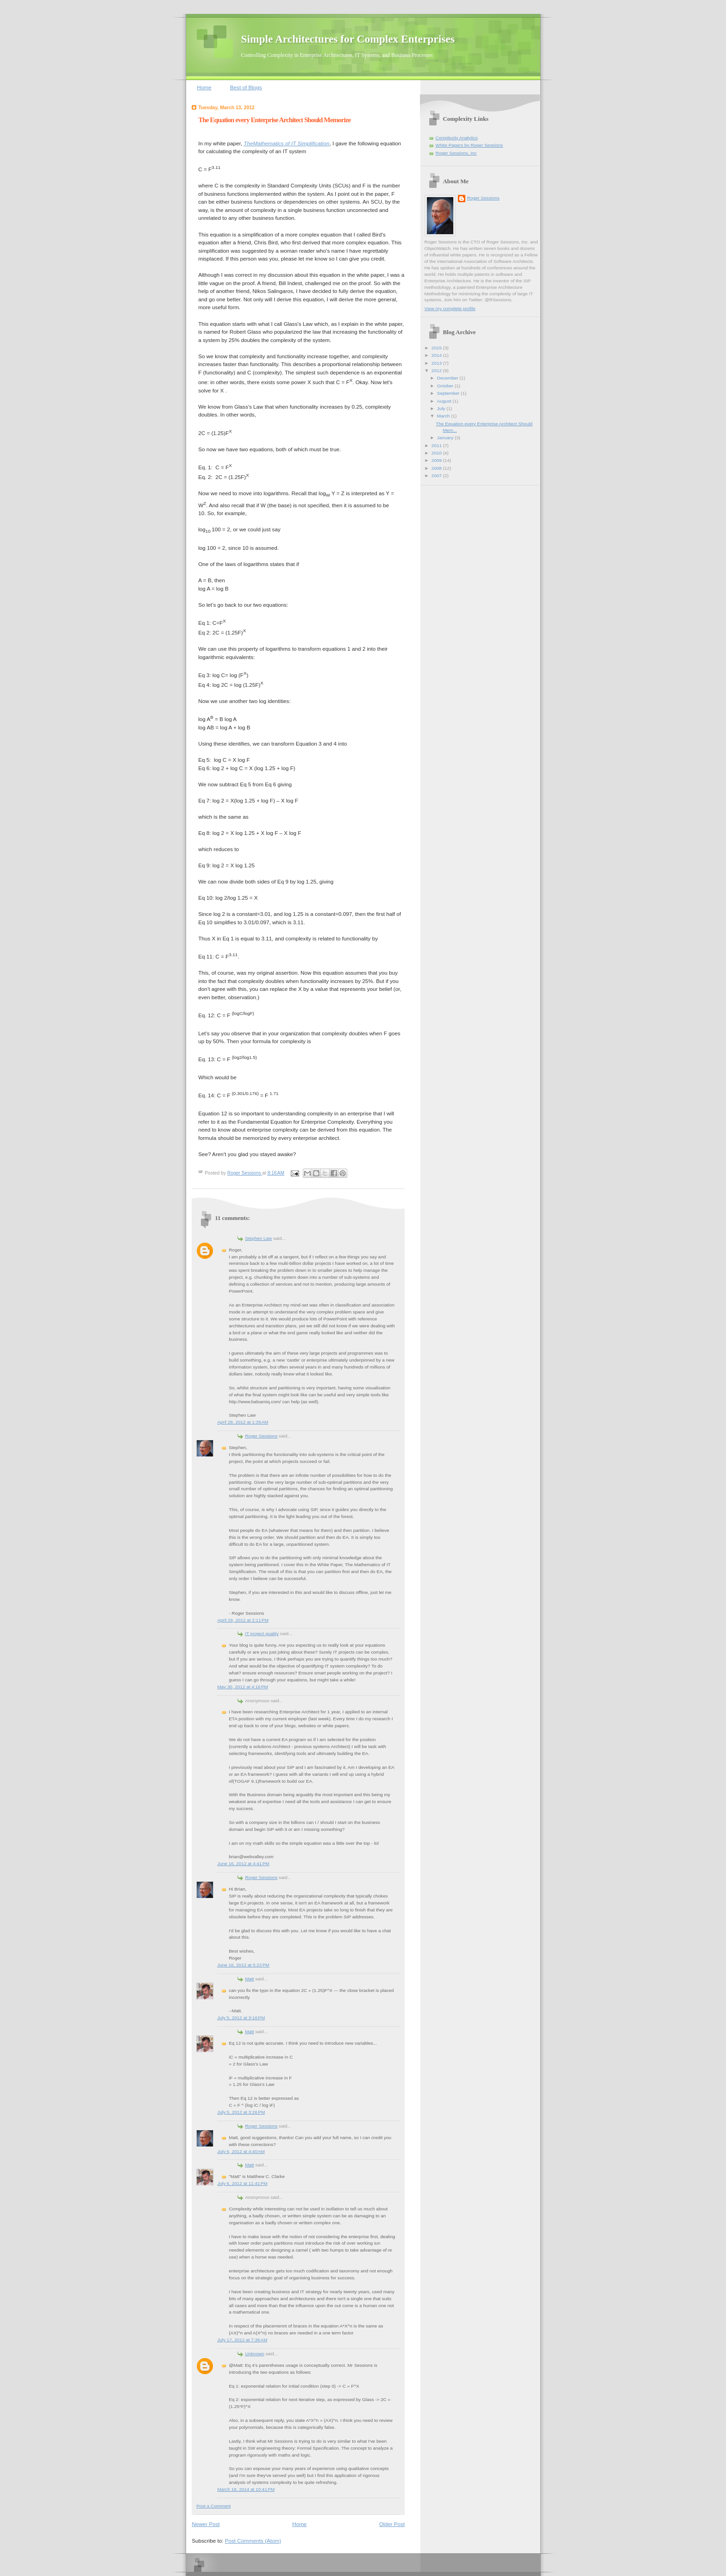  What do you see at coordinates (286, 143) in the screenshot?
I see `TheMathematics of IT Simplification` at bounding box center [286, 143].